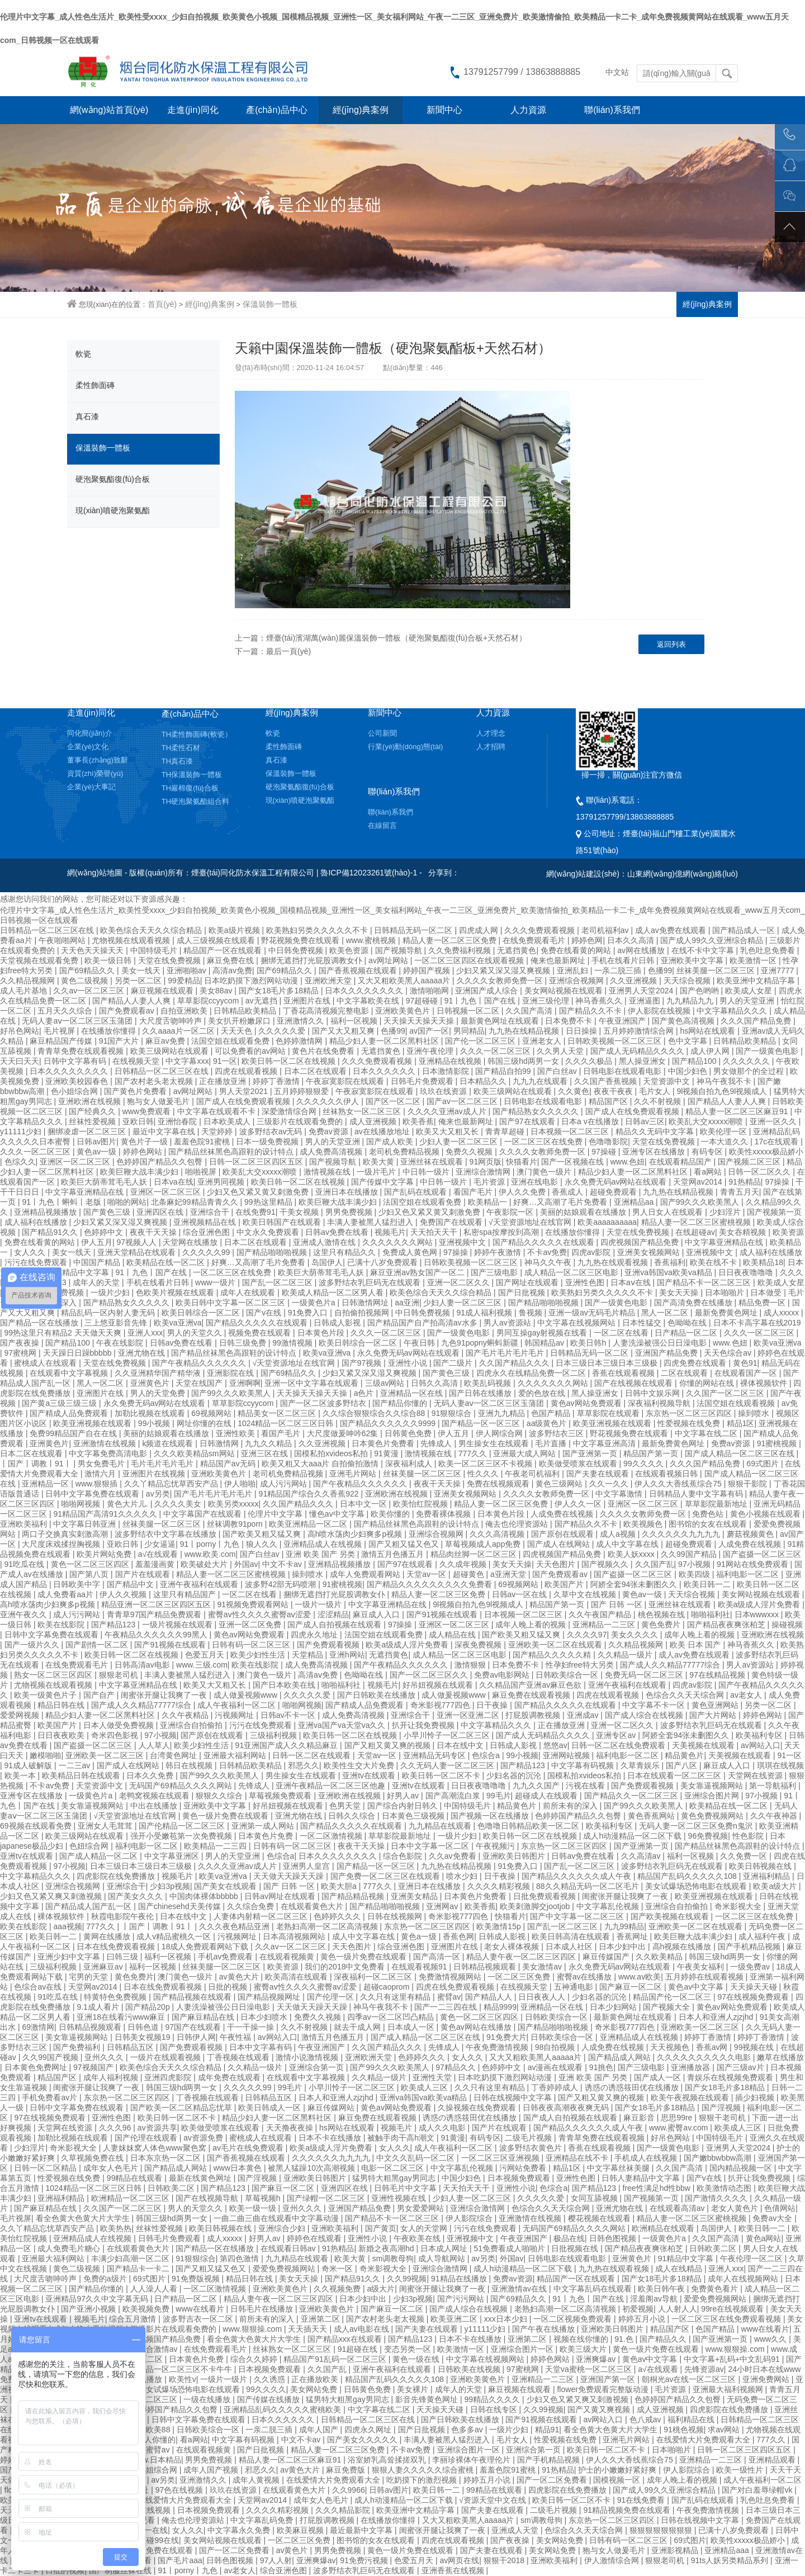  I want to click on 美女天天操, so click(679, 1292).